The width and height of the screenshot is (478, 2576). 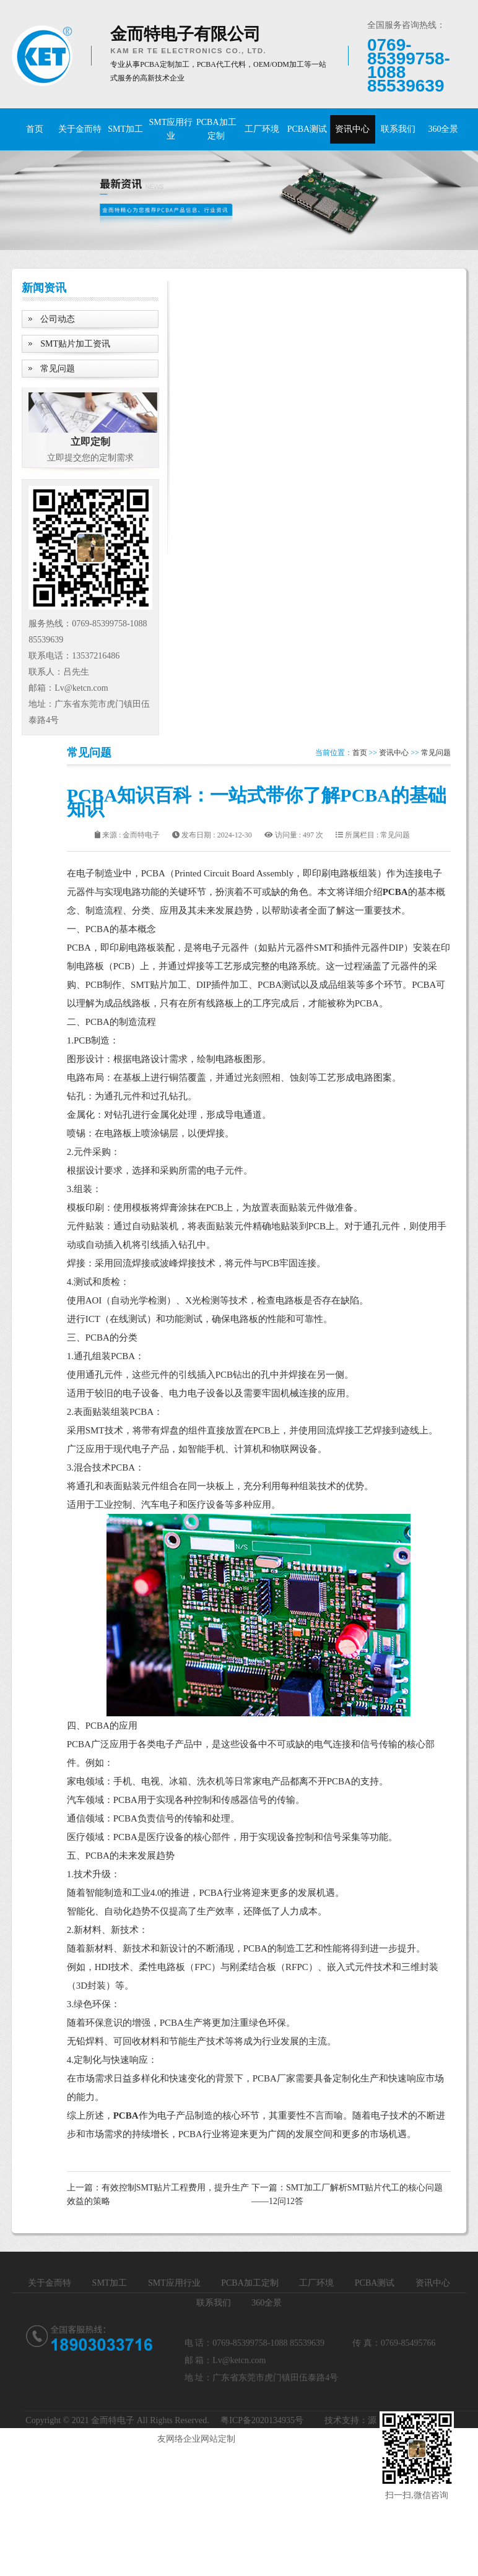 What do you see at coordinates (443, 129) in the screenshot?
I see `360全景` at bounding box center [443, 129].